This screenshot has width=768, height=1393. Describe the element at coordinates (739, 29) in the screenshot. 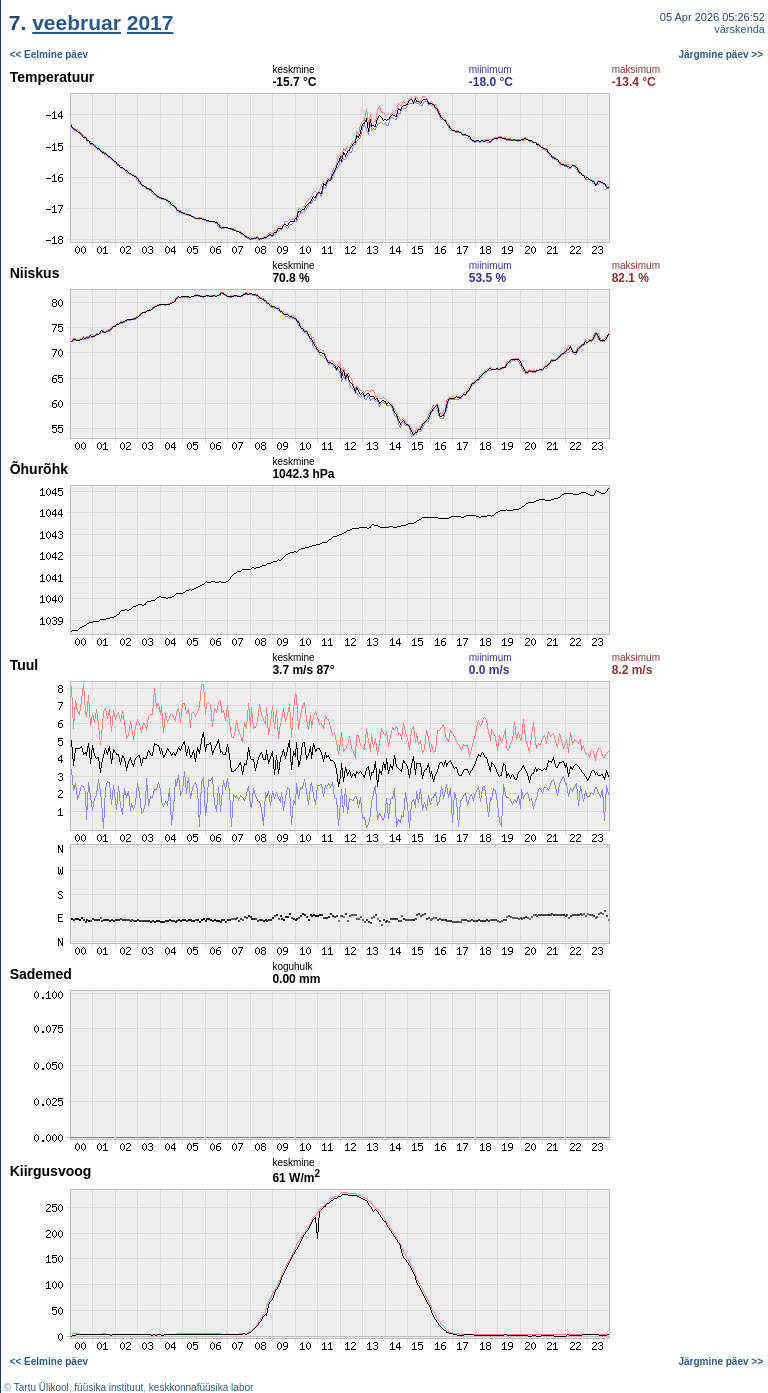

I see `värskenda` at that location.